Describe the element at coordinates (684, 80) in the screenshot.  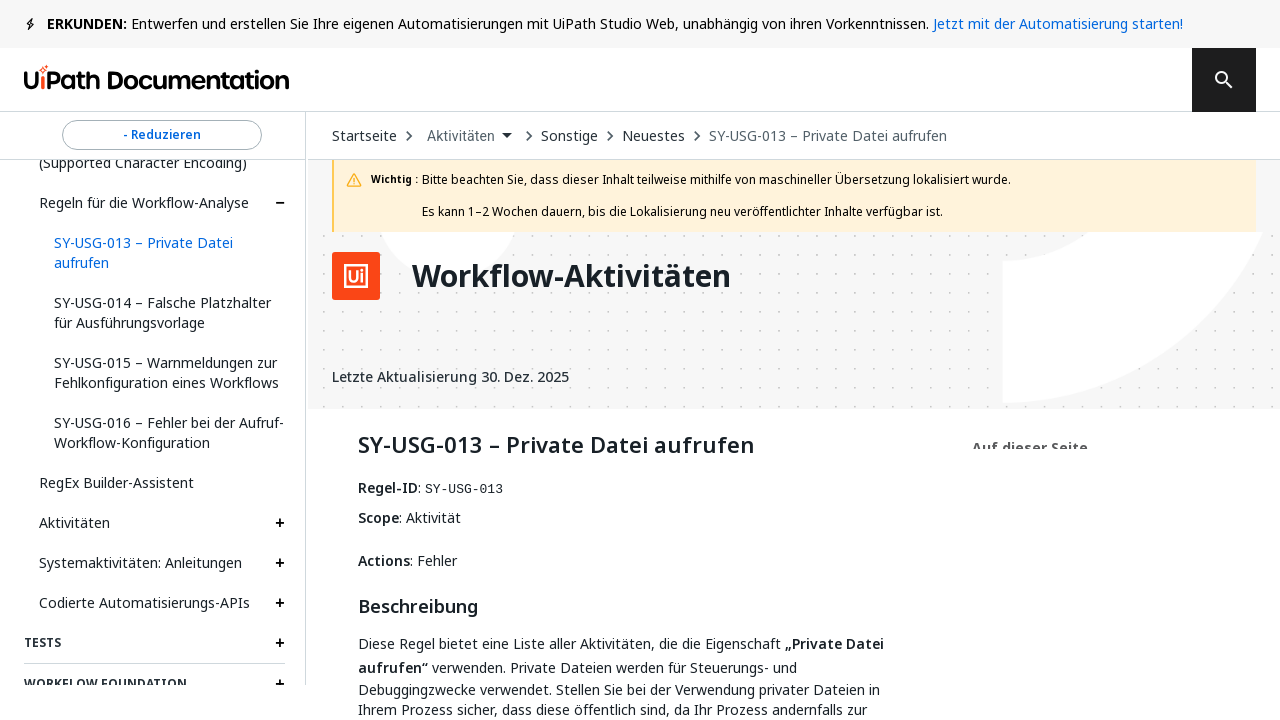
I see `Feedback` at that location.